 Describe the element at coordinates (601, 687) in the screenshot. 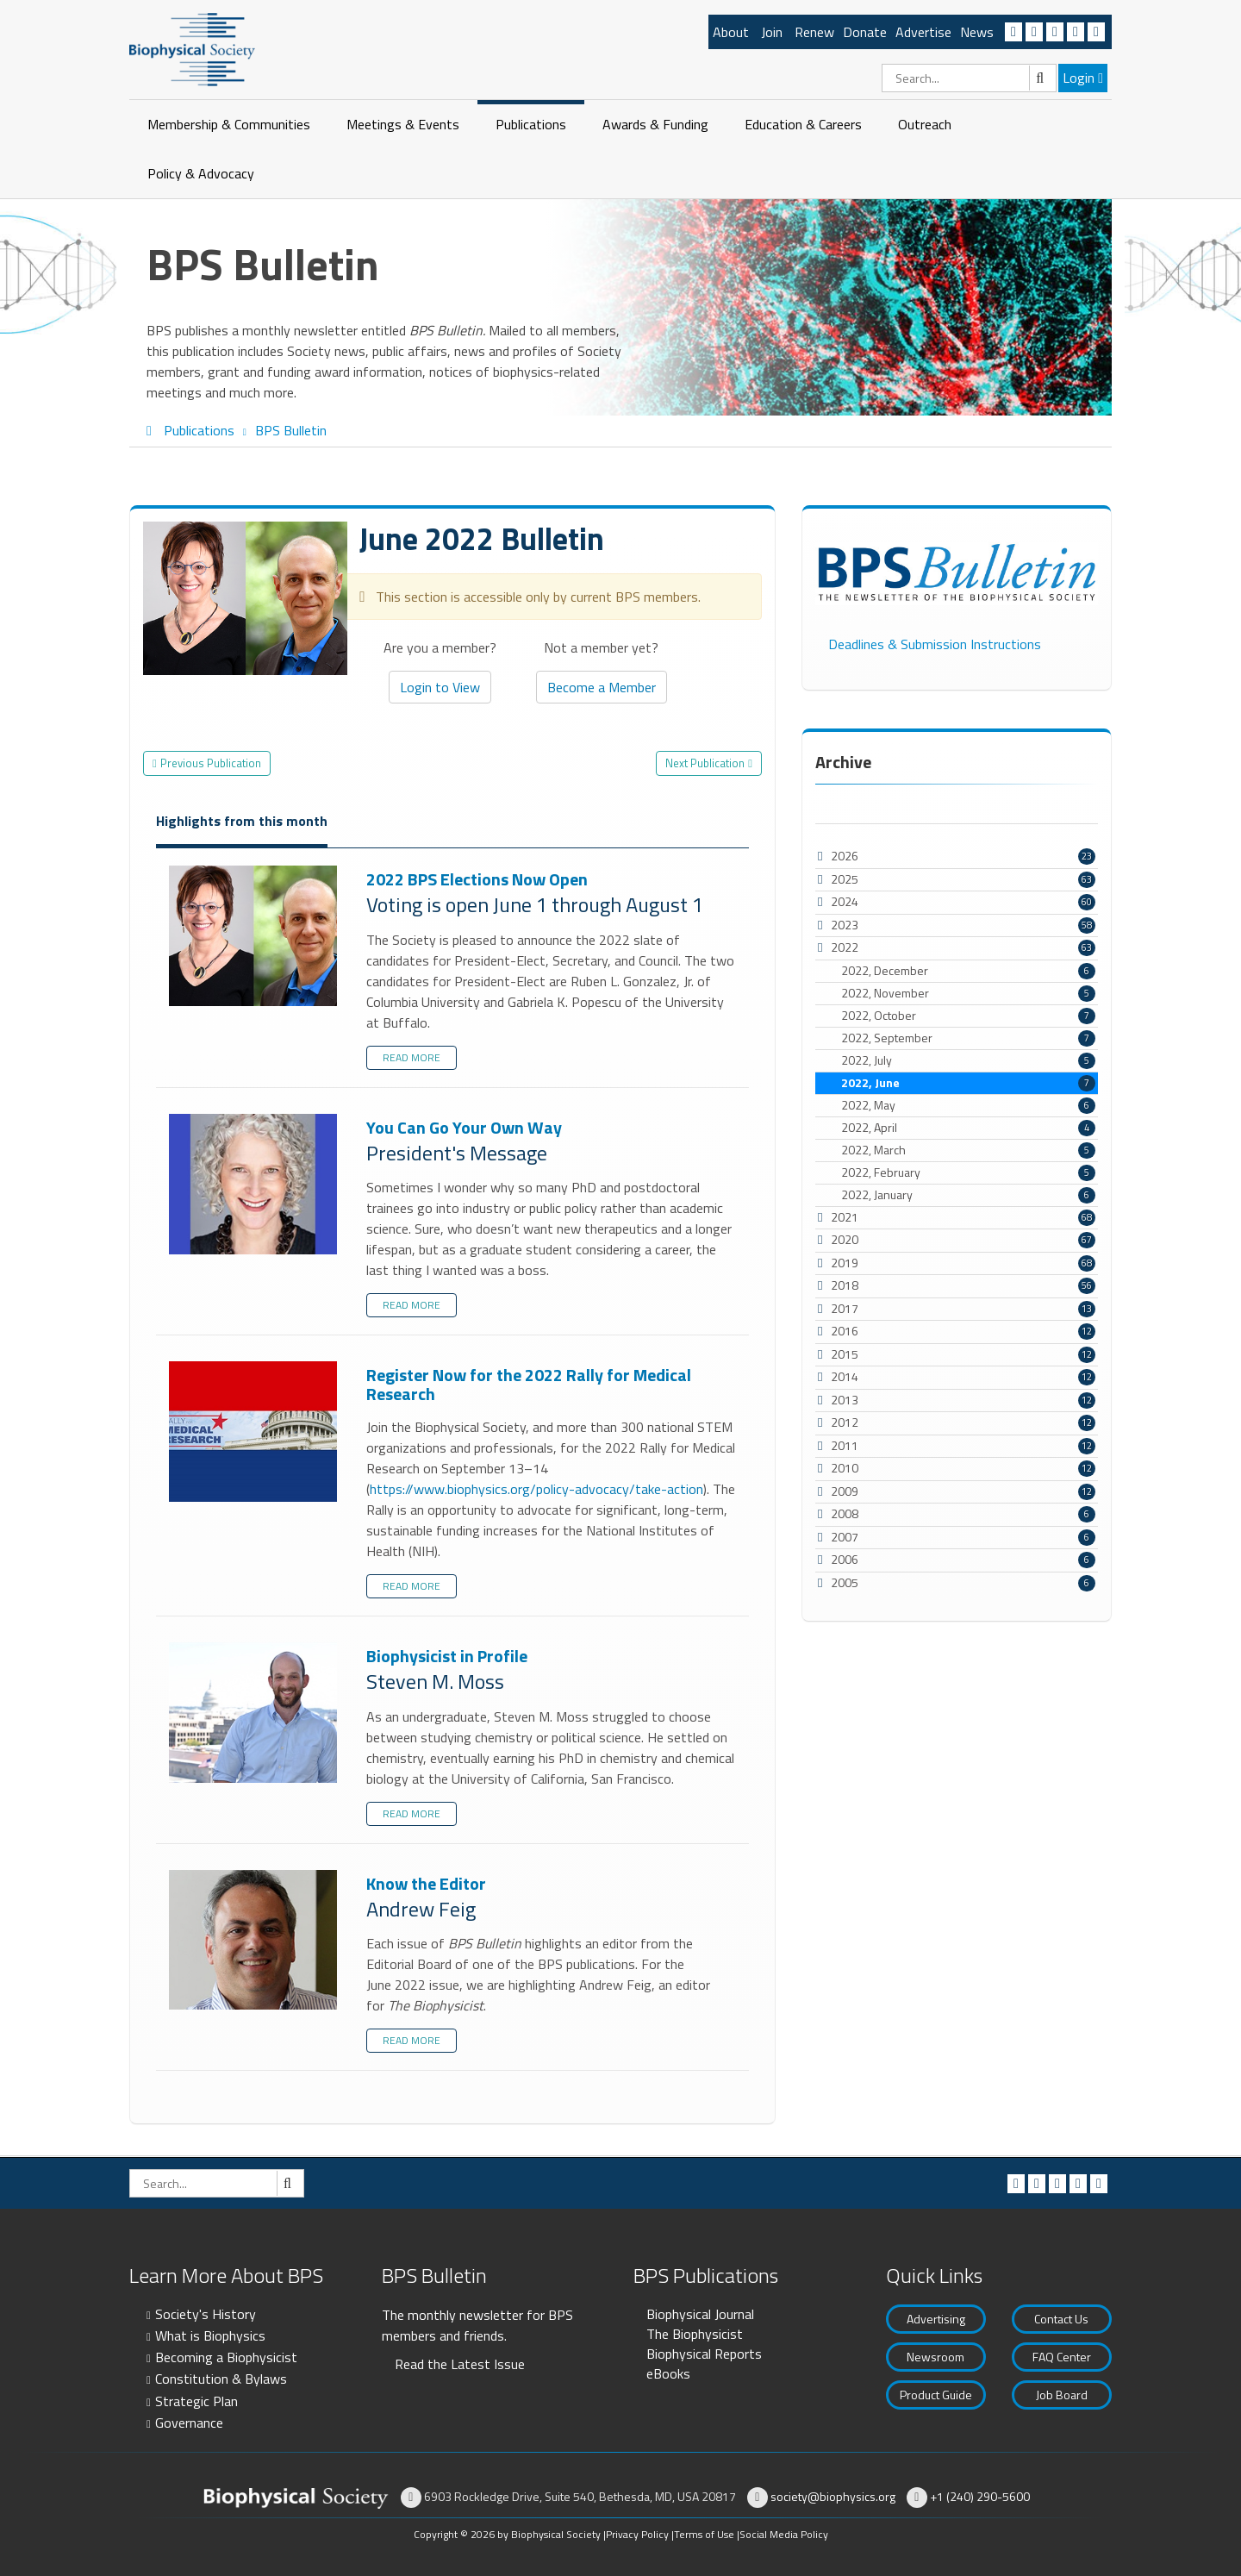

I see `Become a Member` at that location.